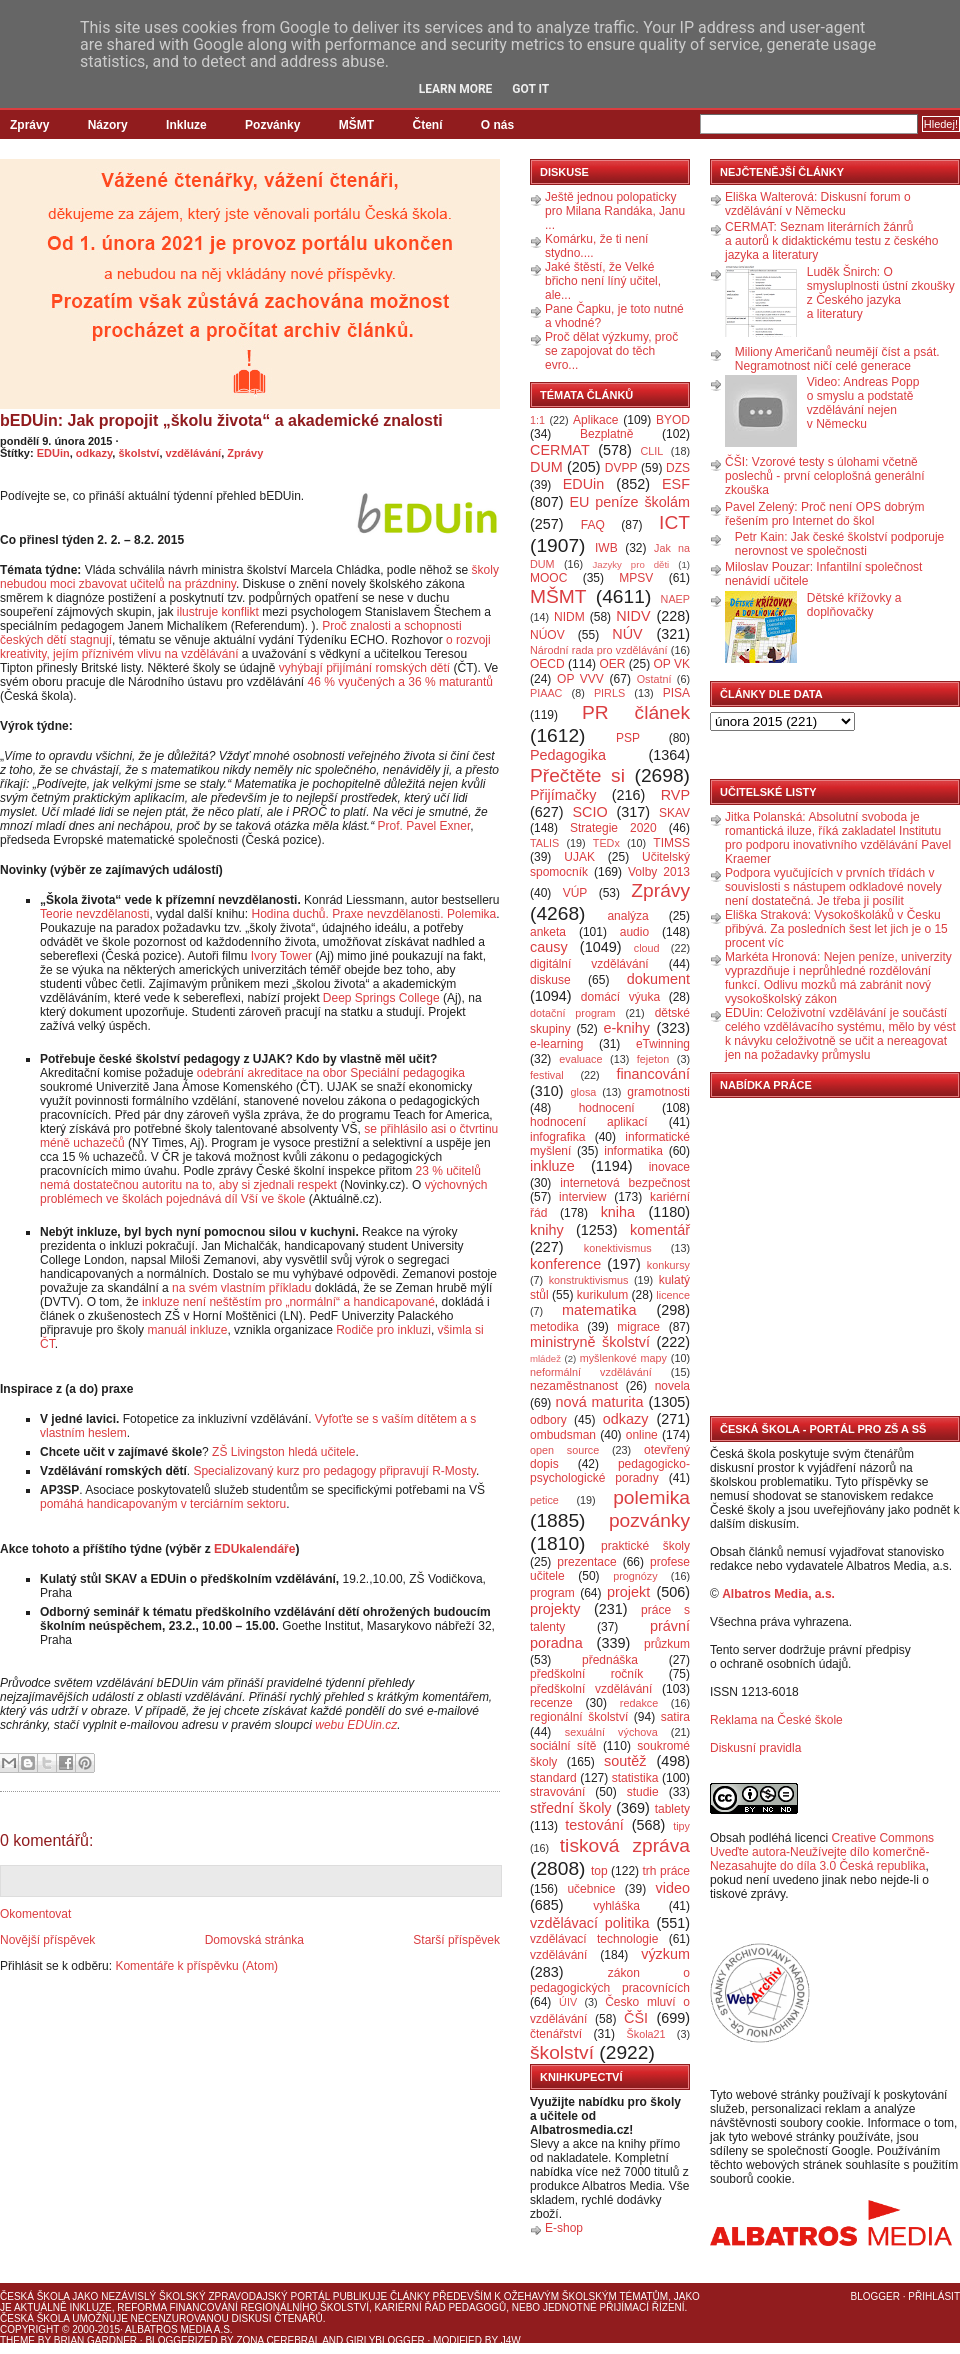  I want to click on přednáška, so click(610, 1660).